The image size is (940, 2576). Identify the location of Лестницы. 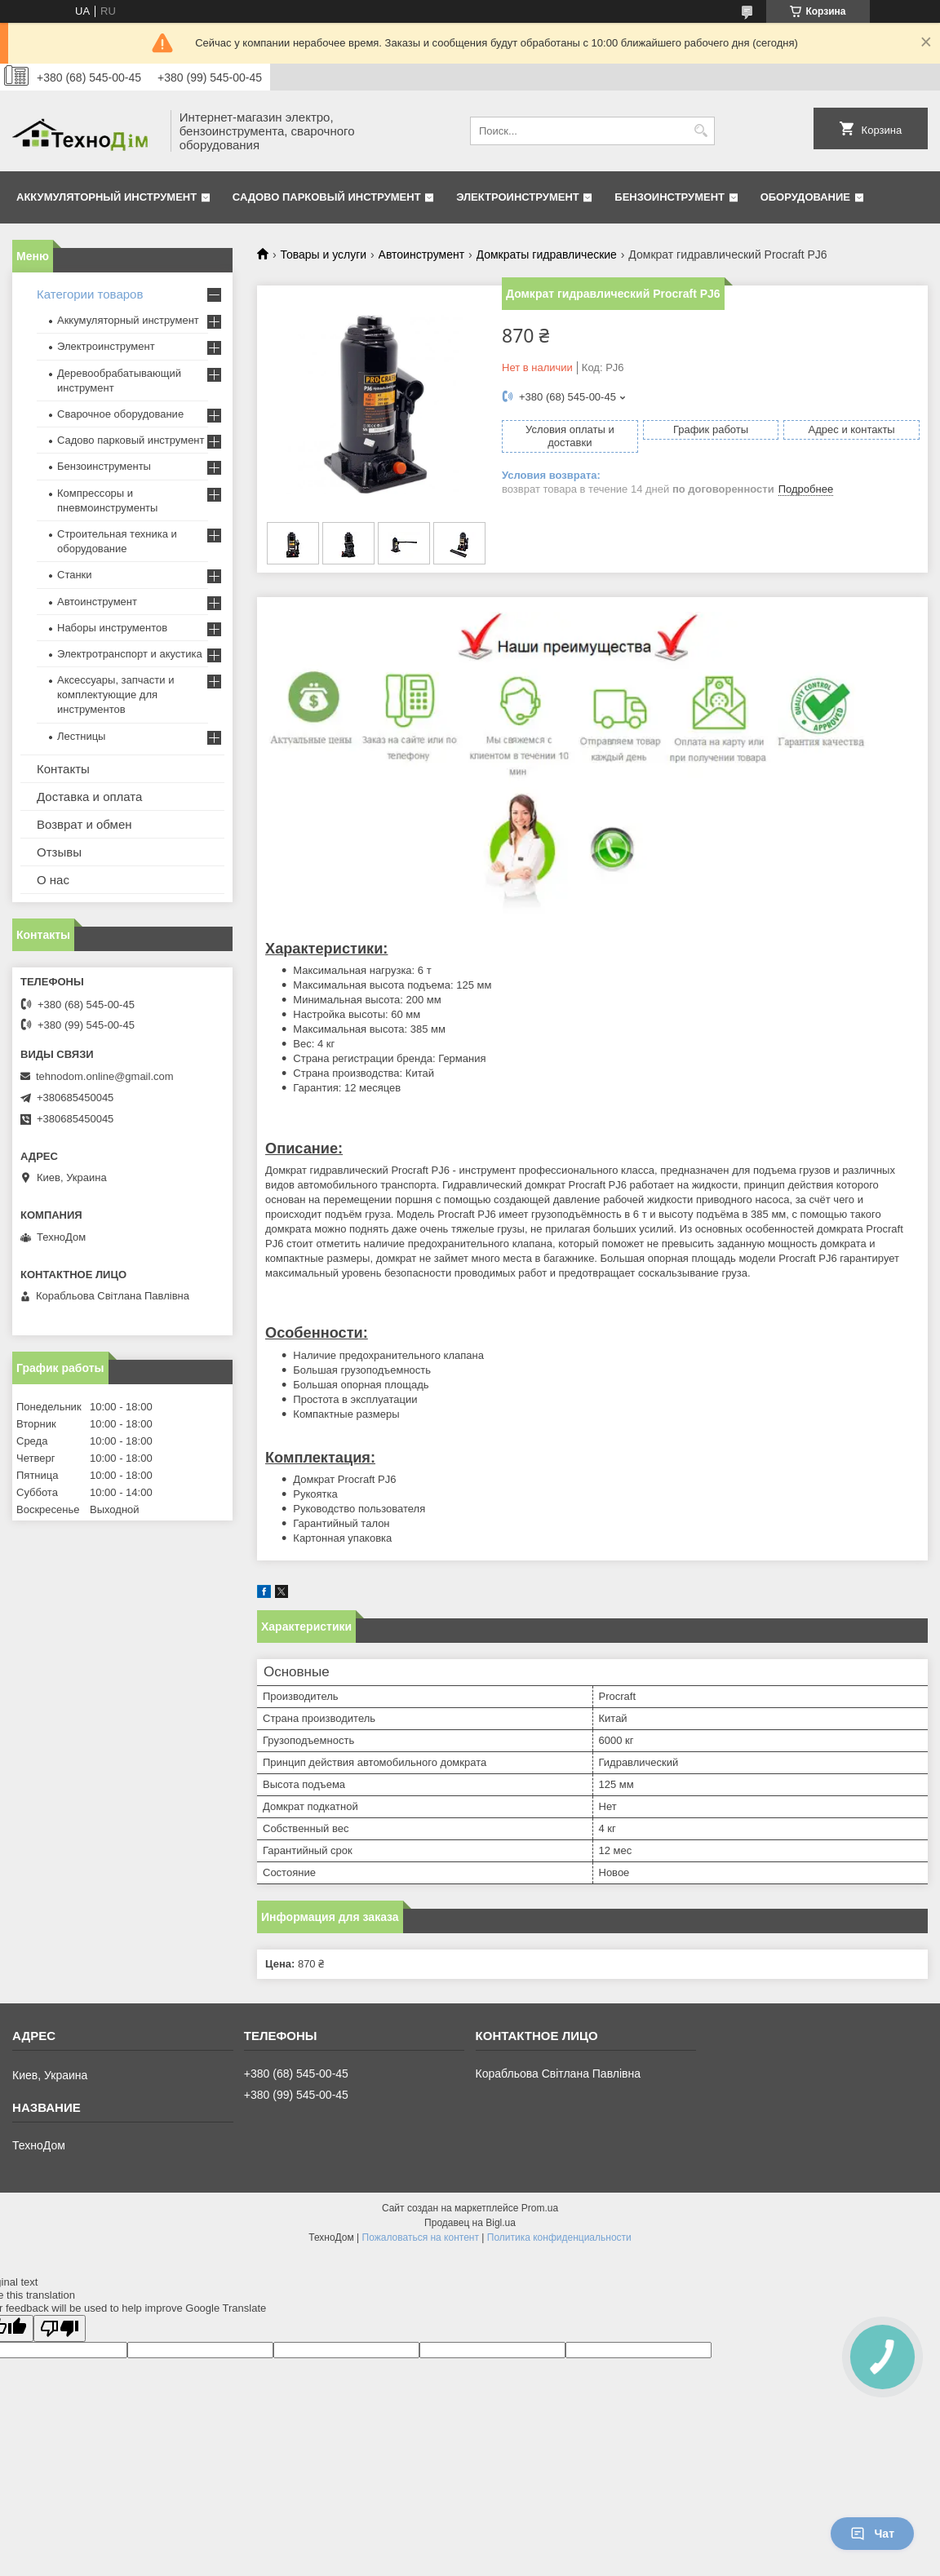
(81, 736).